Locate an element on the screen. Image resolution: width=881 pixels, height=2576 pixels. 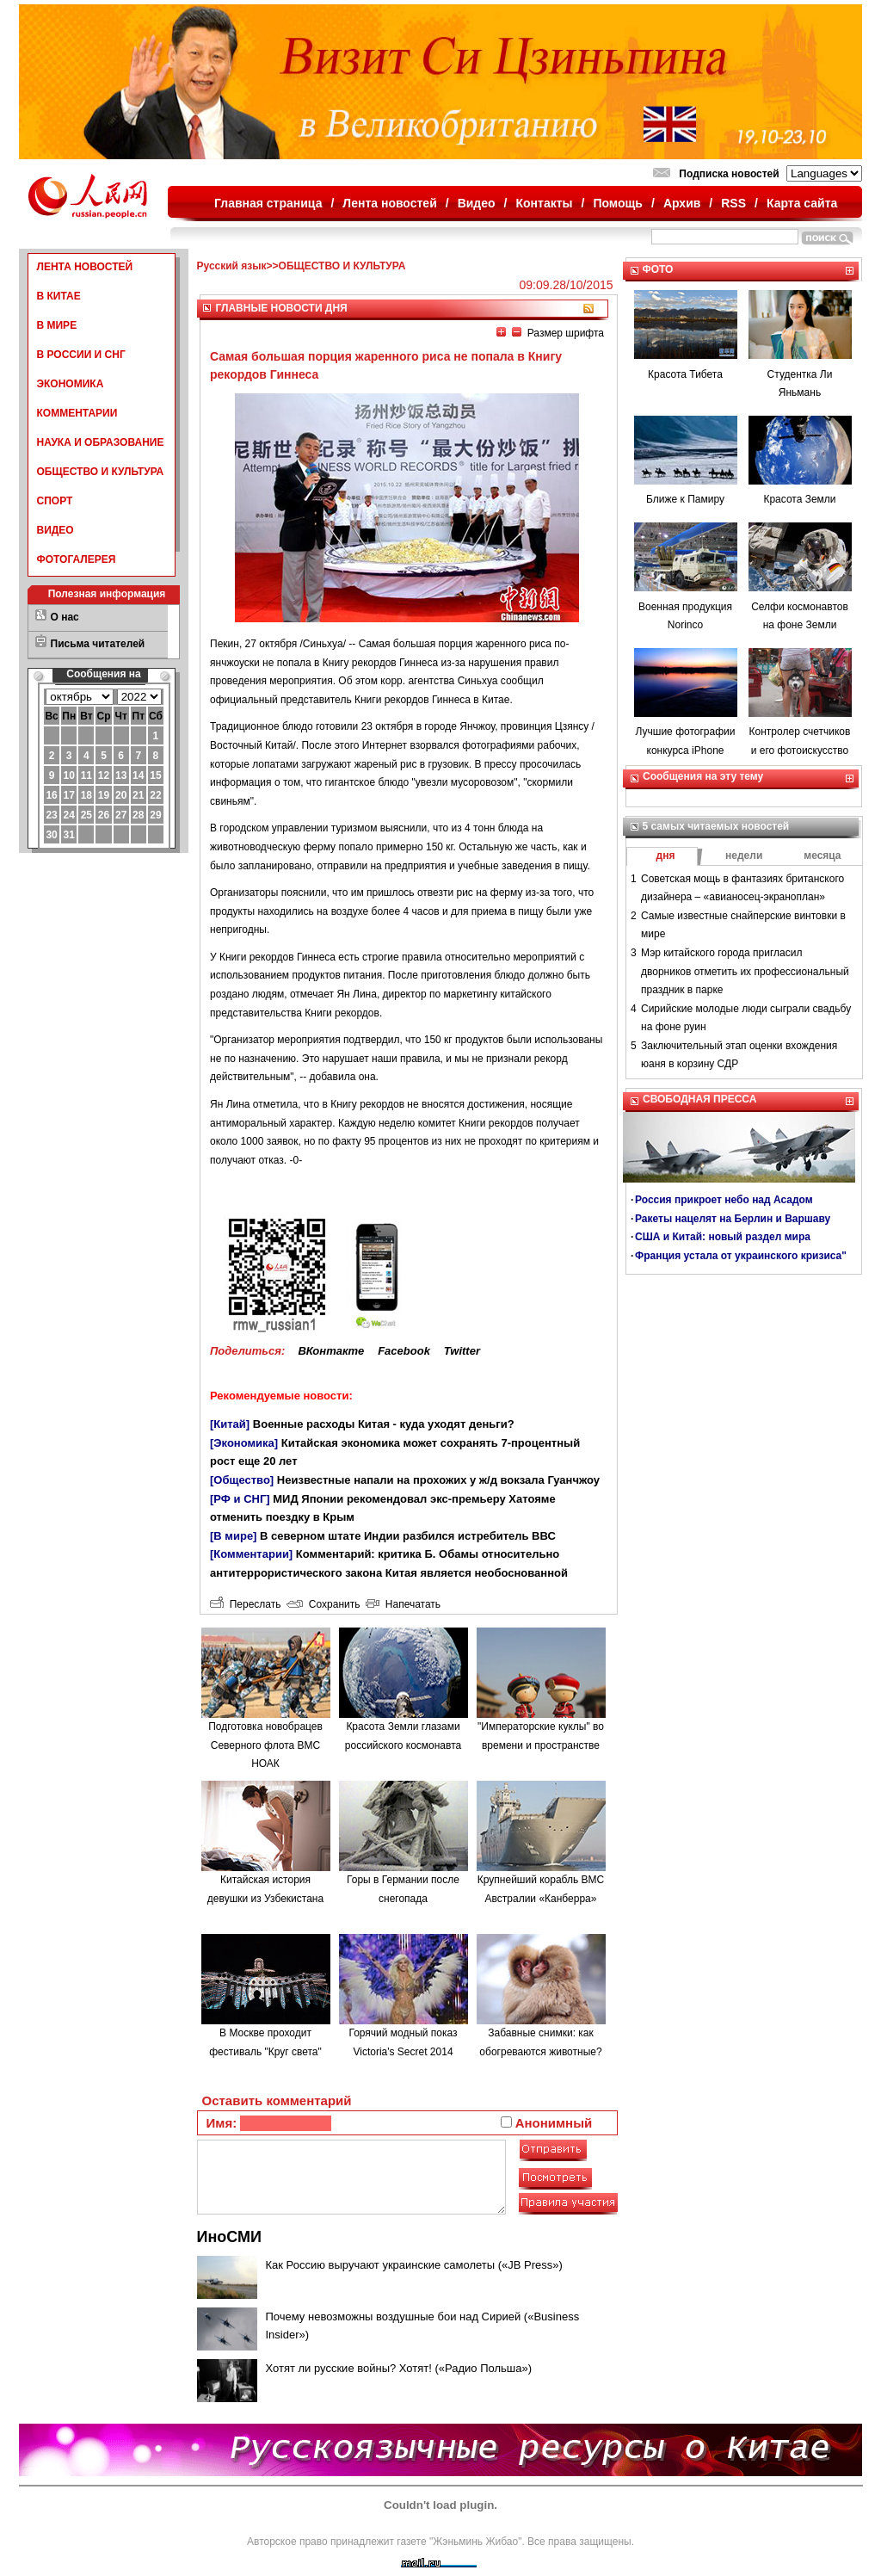
Переслать is located at coordinates (245, 1604).